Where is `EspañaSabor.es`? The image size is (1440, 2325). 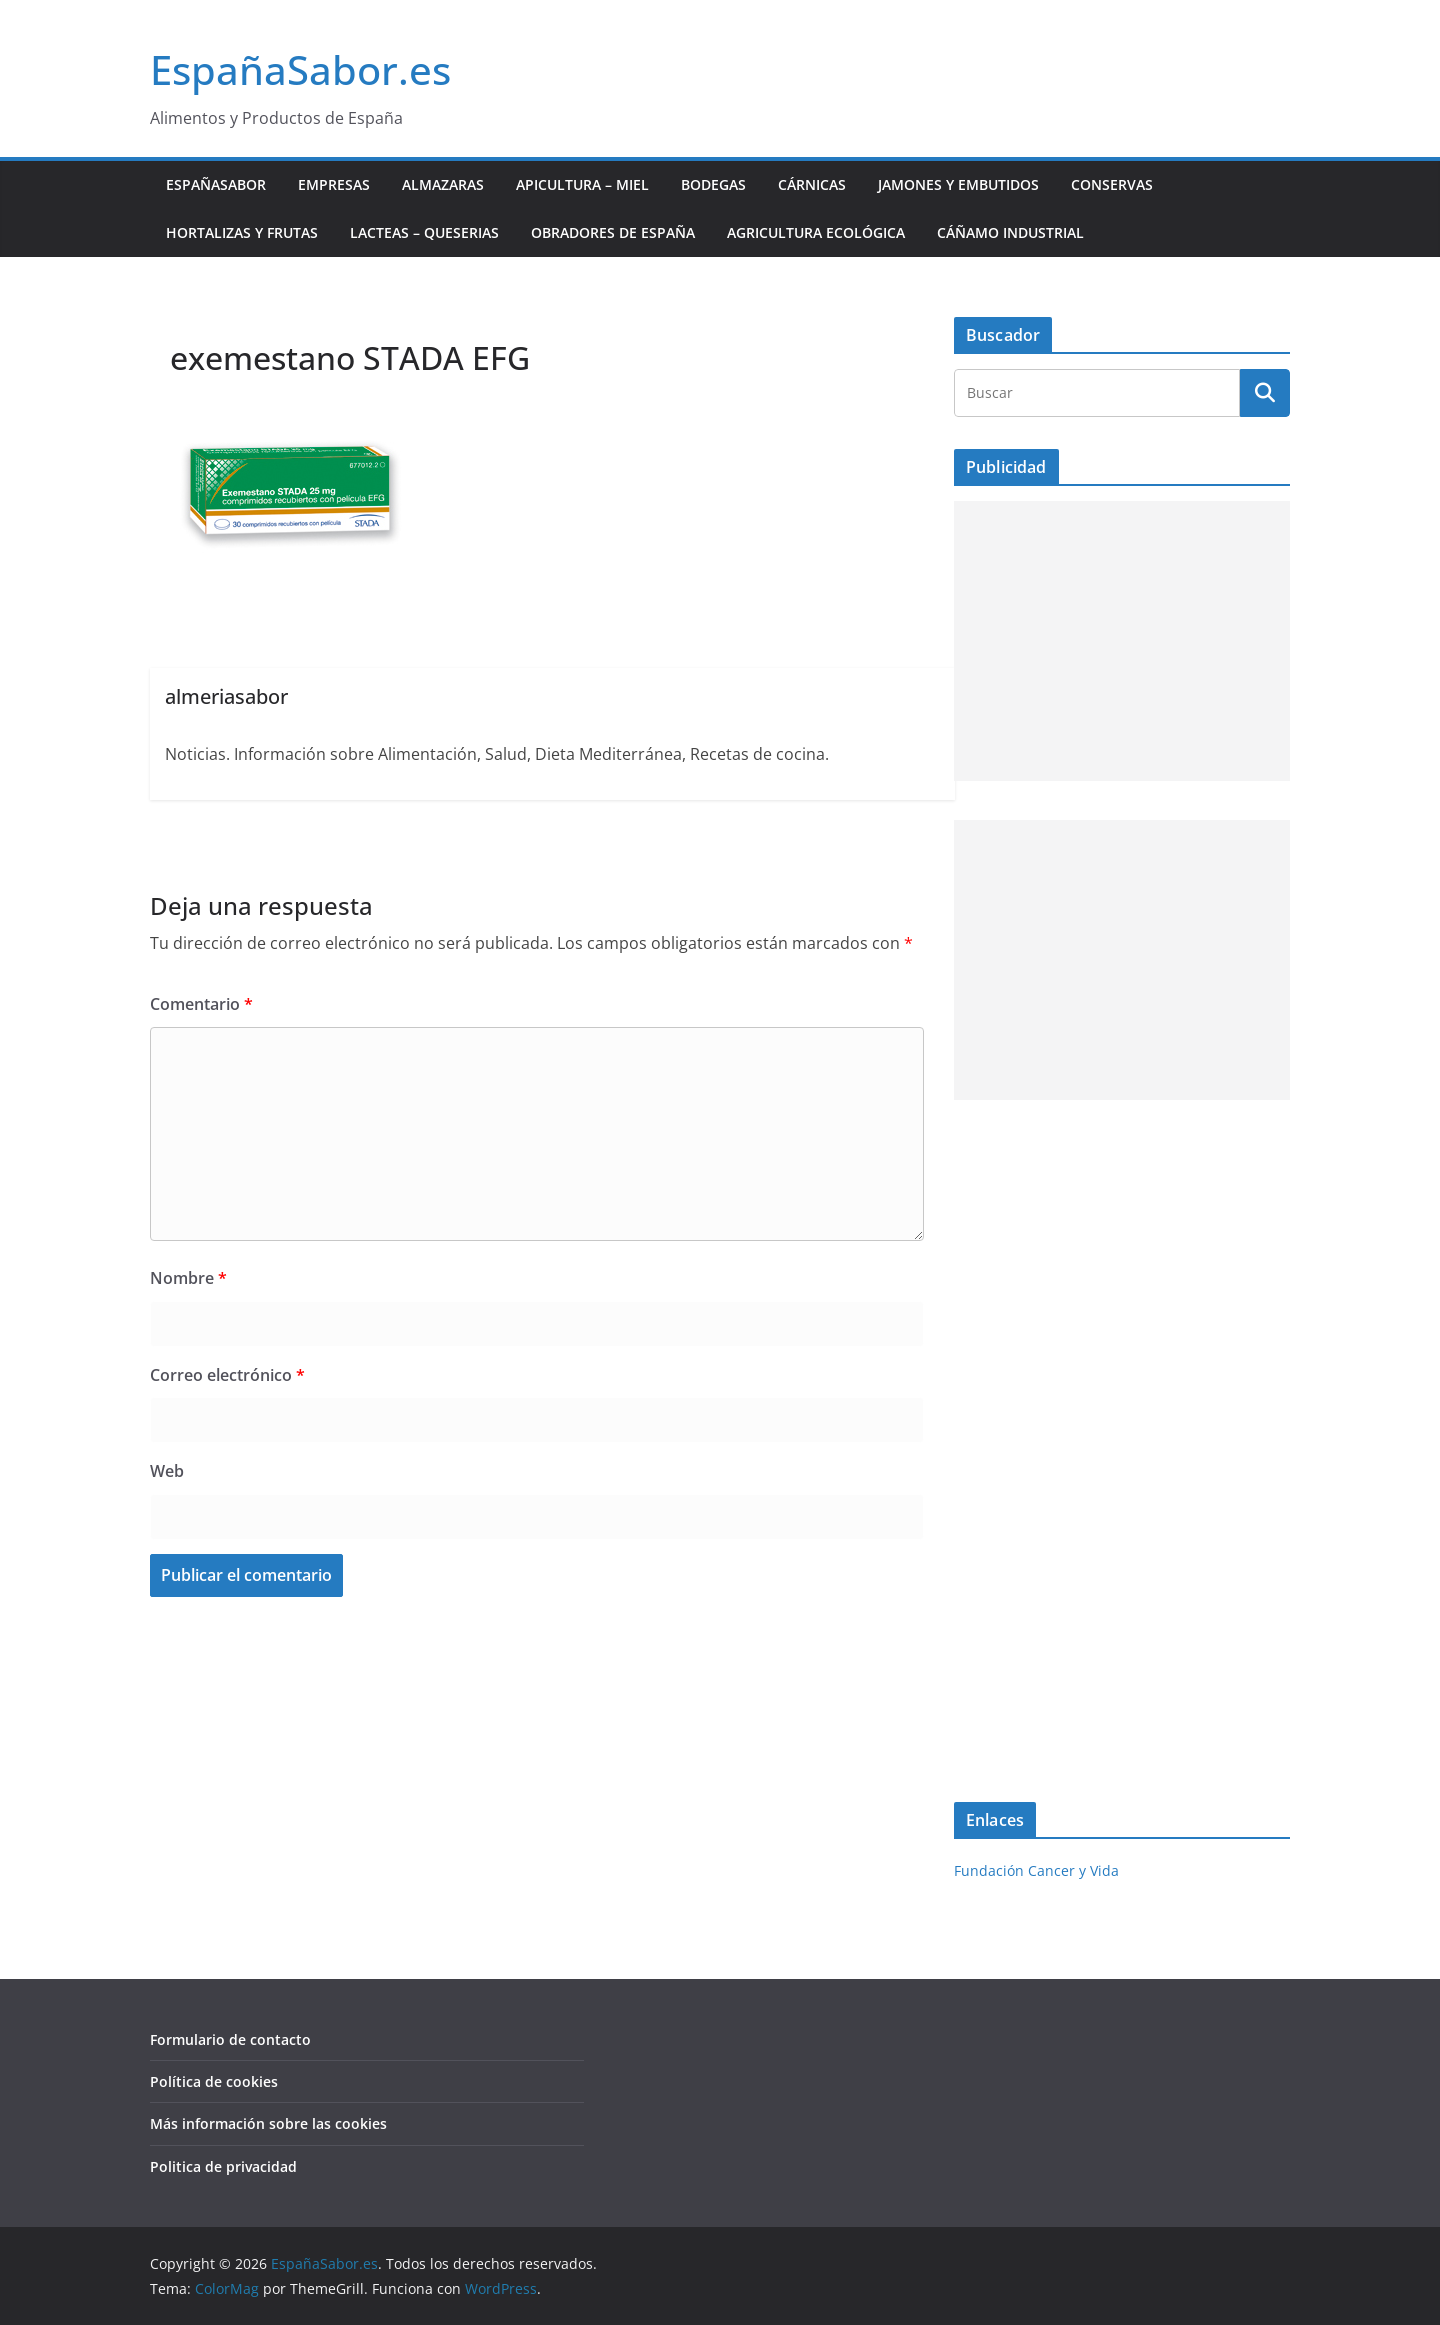 EspañaSabor.es is located at coordinates (300, 69).